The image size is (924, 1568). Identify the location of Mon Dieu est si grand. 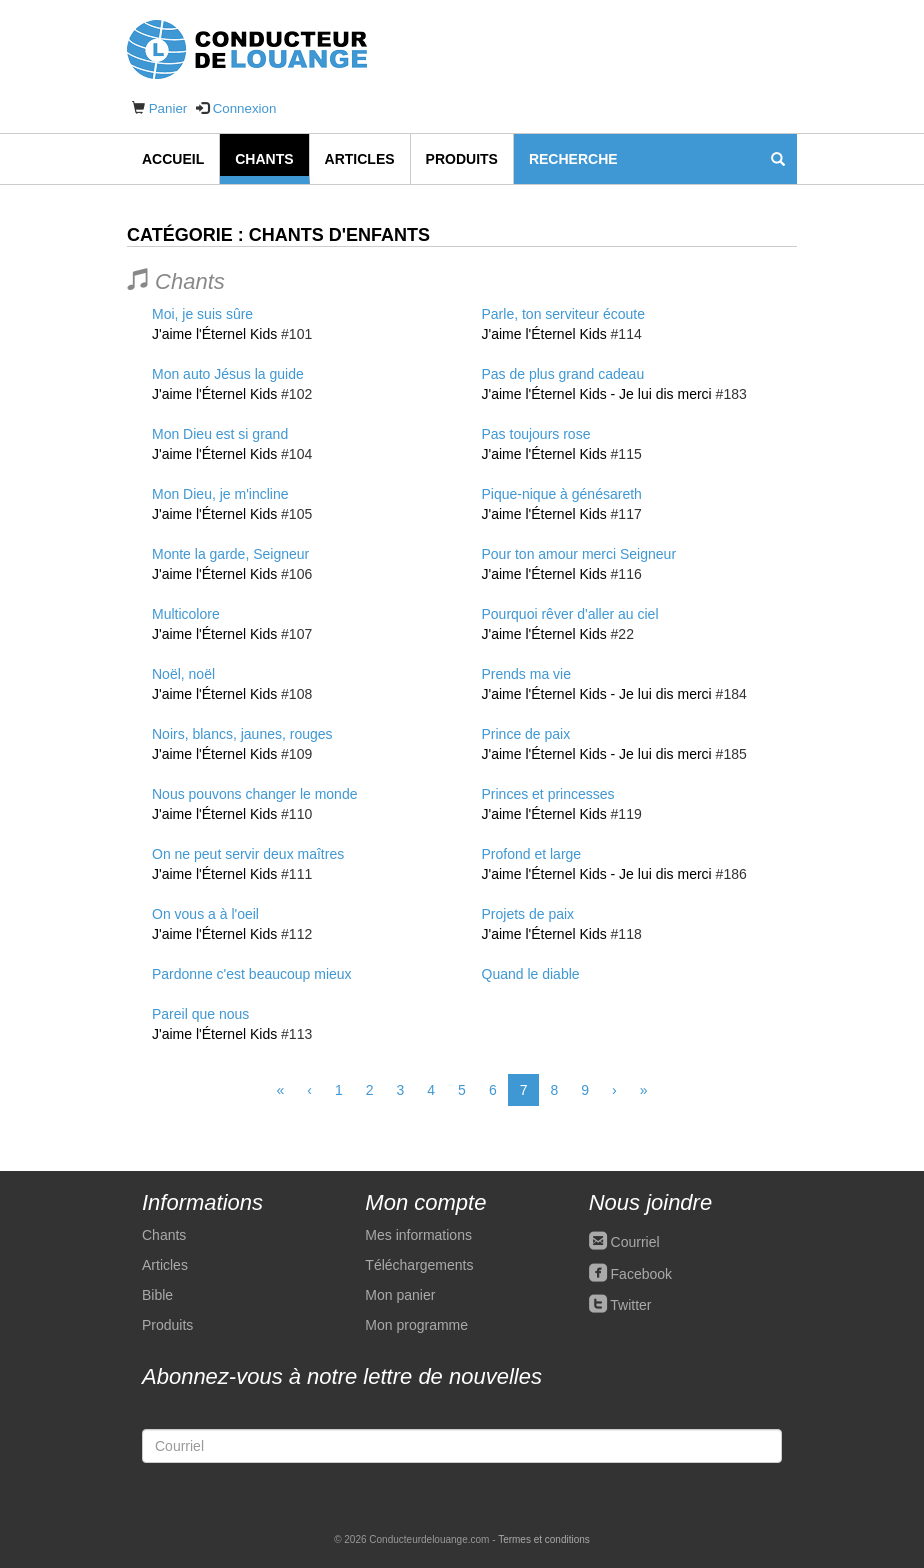
(220, 434).